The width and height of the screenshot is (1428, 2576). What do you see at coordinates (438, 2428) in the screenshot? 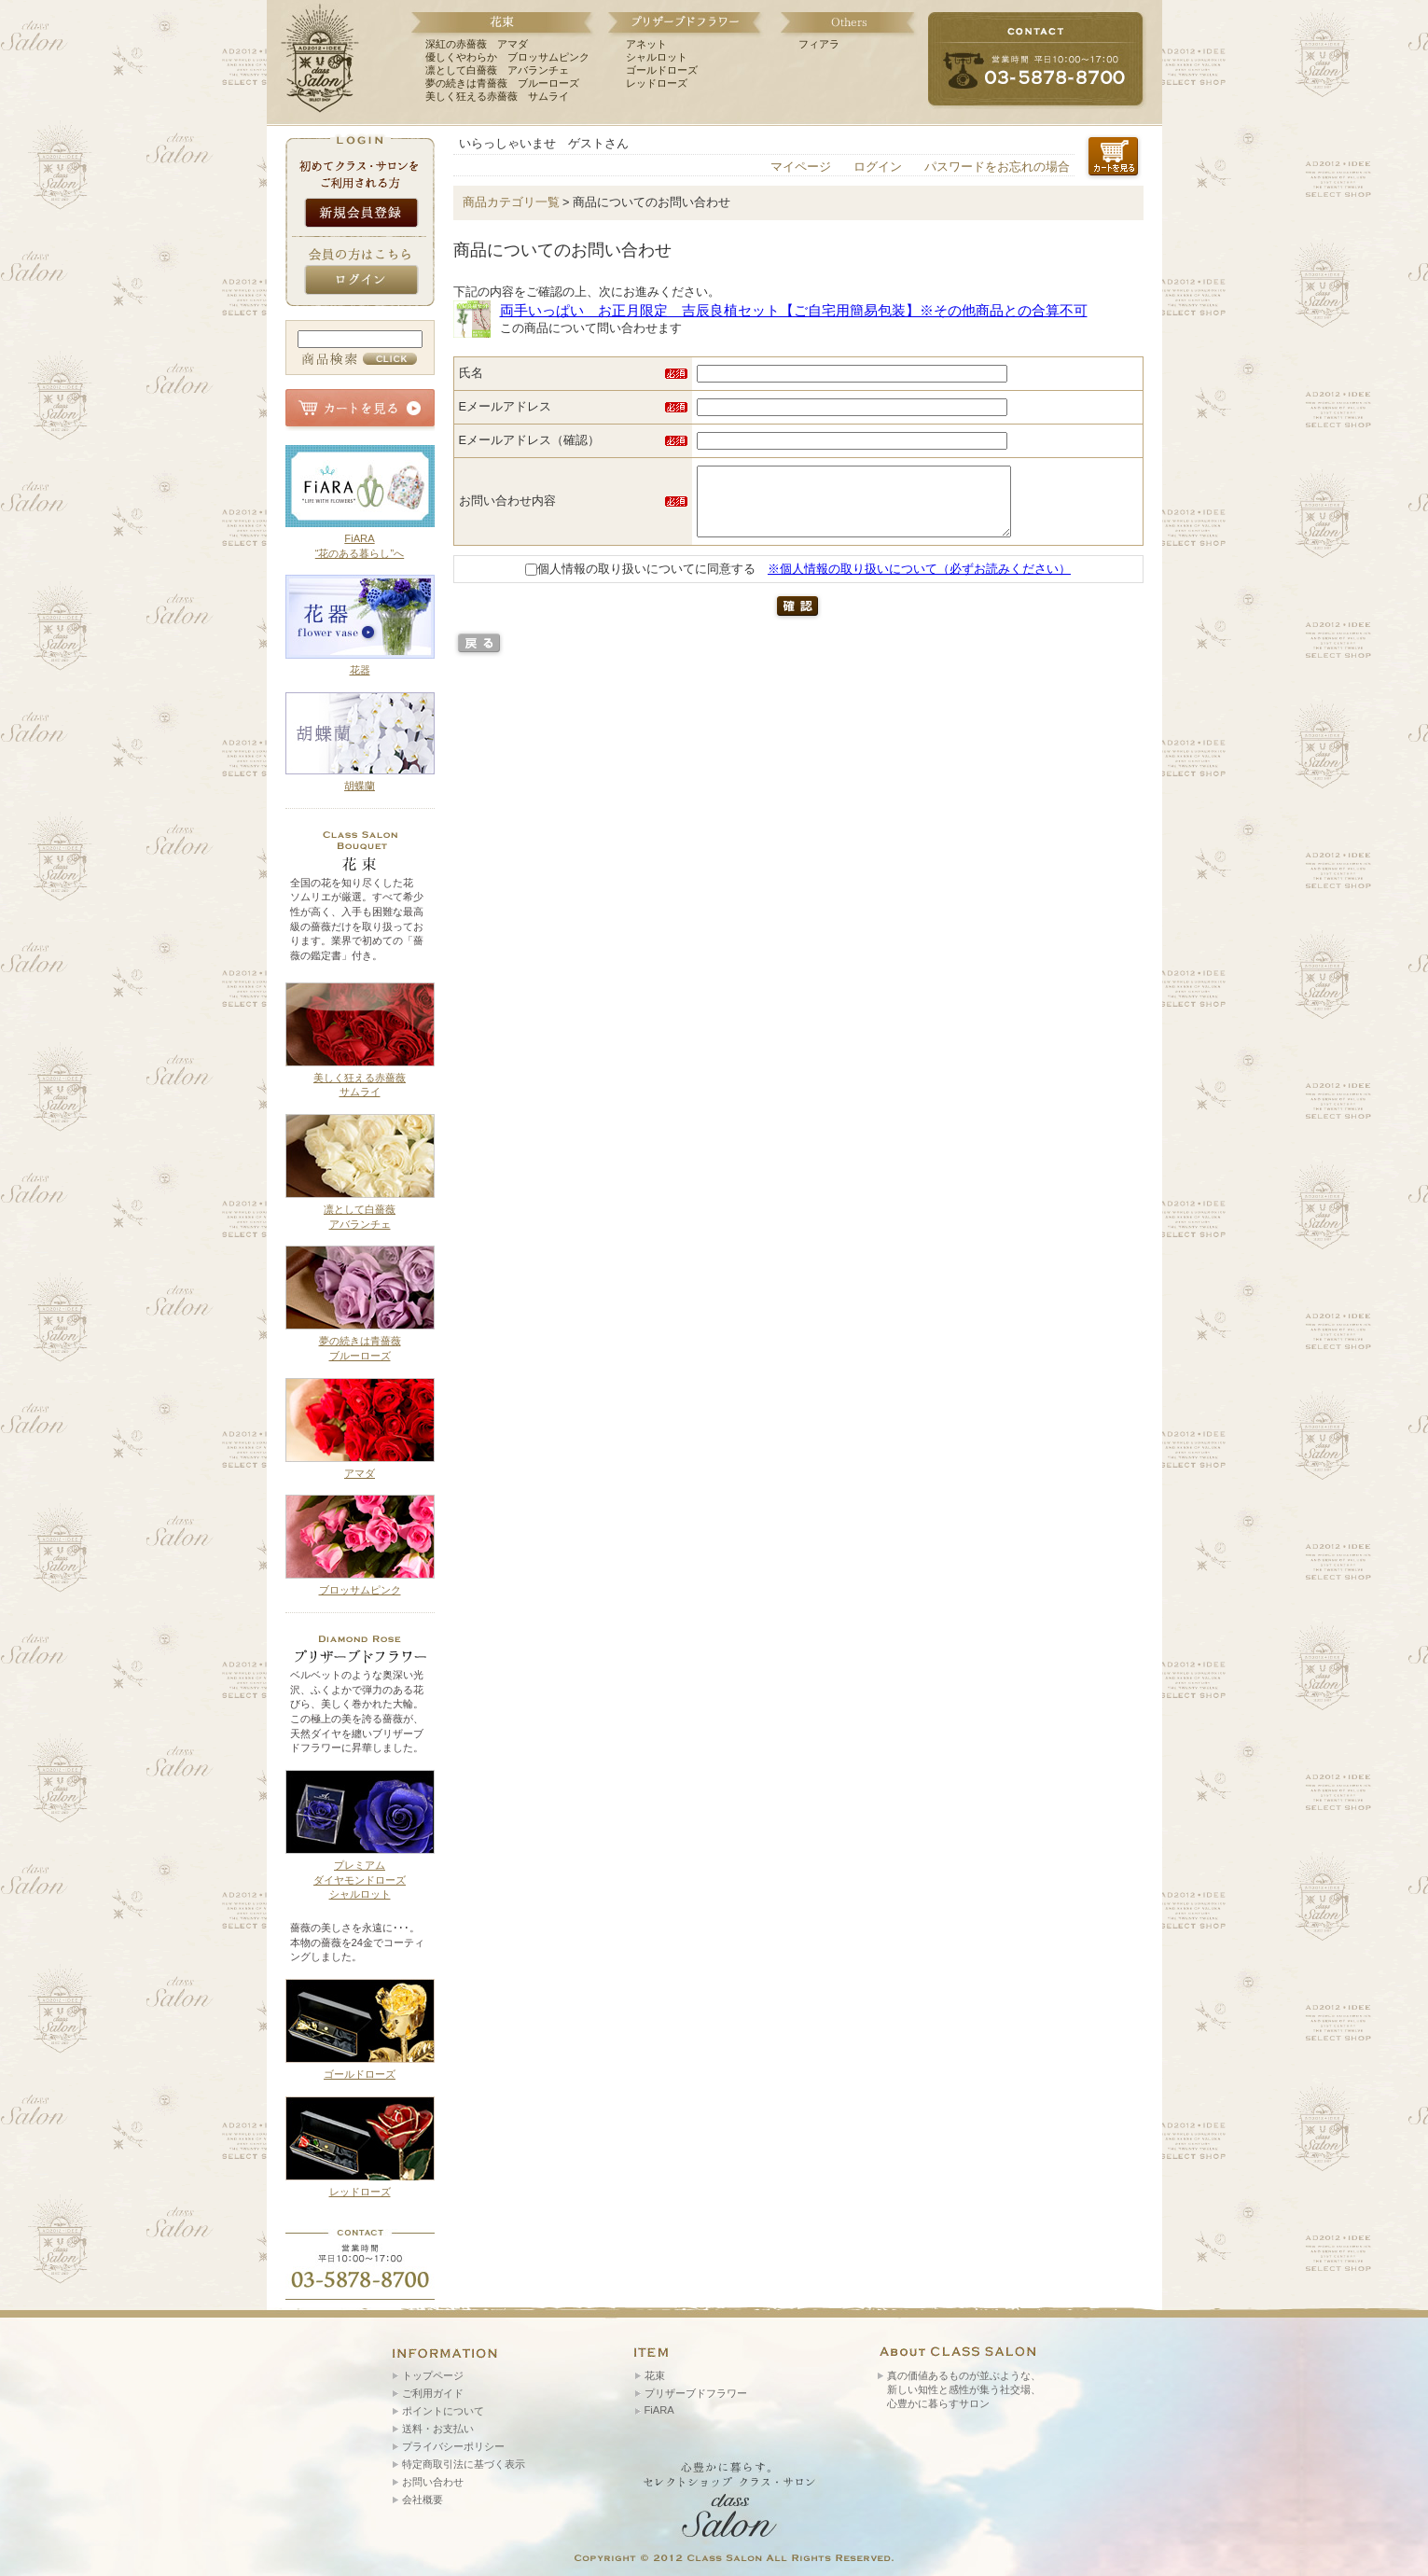
I see `送料・お支払い` at bounding box center [438, 2428].